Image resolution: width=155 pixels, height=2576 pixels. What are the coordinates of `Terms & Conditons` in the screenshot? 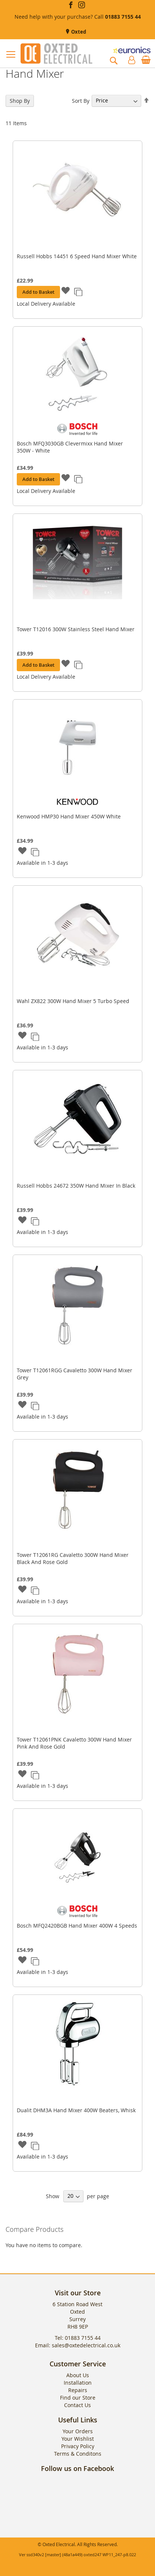 It's located at (77, 2453).